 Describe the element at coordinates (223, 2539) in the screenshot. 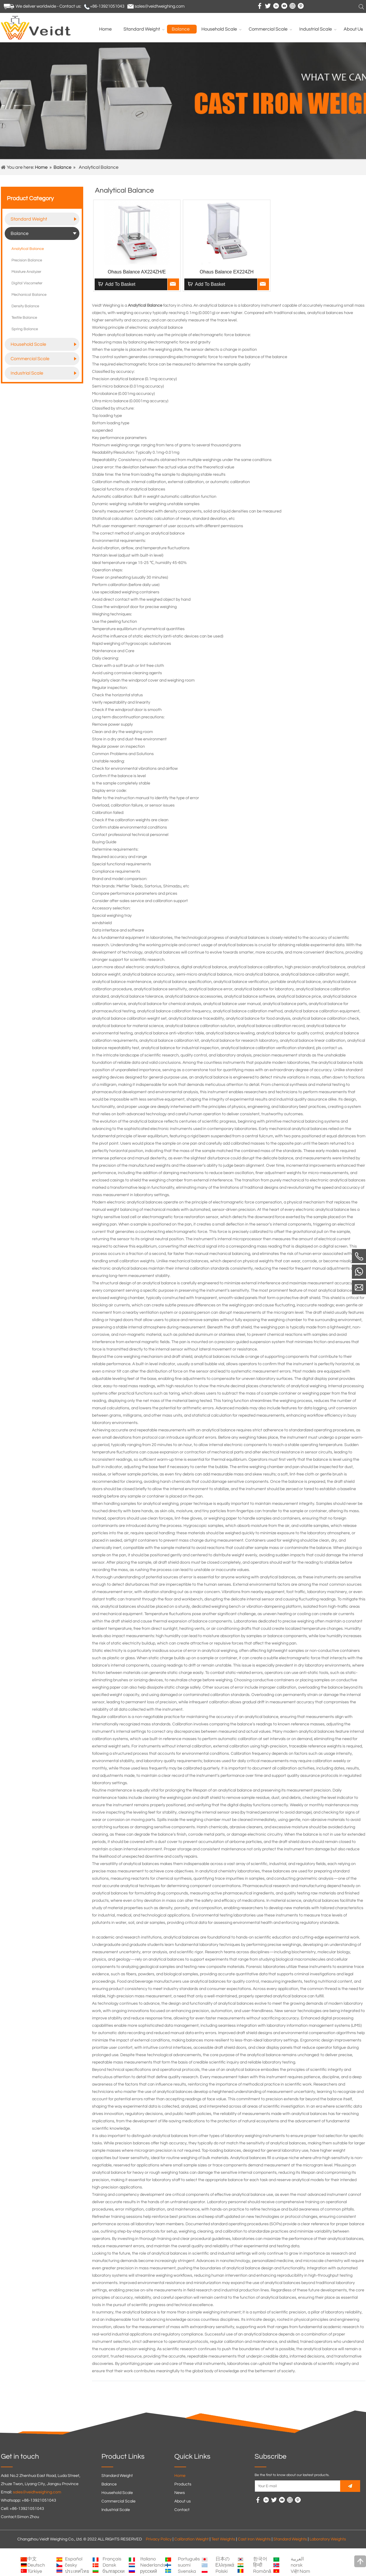

I see `Test Weights` at that location.